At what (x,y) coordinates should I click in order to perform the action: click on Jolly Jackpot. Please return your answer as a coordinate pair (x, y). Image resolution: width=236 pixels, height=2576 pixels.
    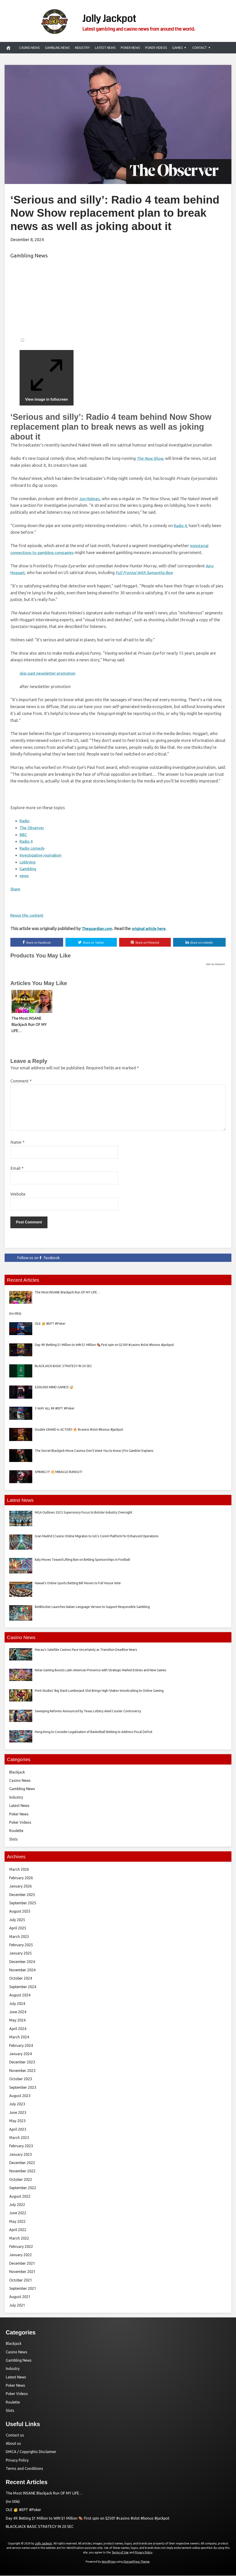
    Looking at the image, I should click on (116, 18).